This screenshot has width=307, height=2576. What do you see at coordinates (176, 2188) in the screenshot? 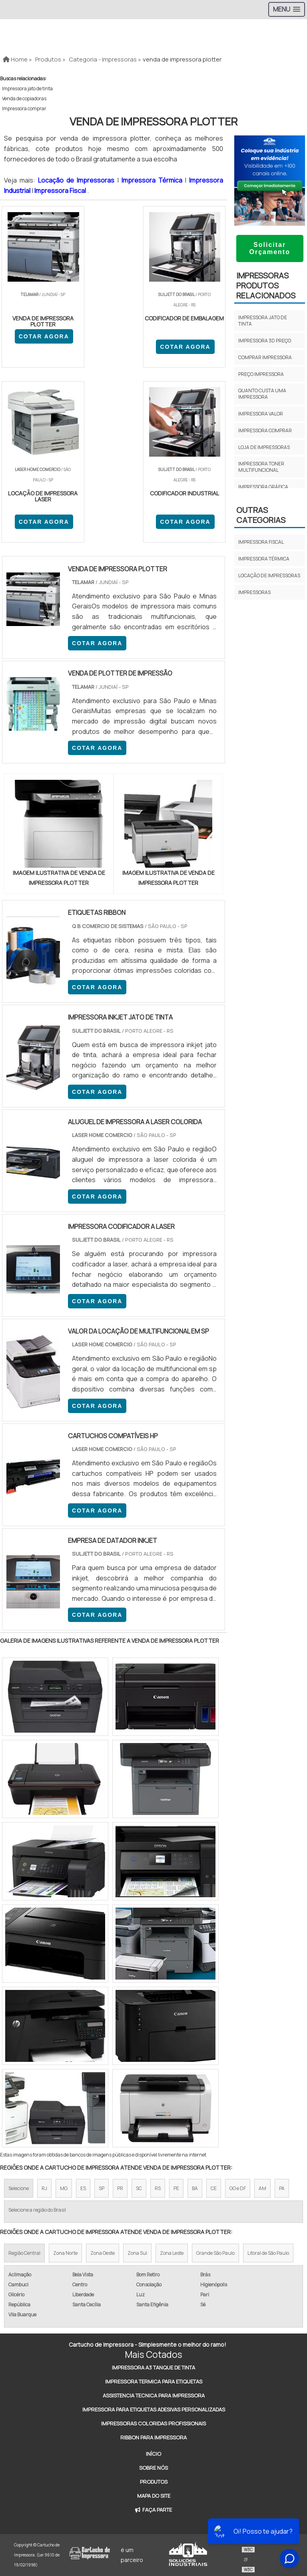
I see `PE` at bounding box center [176, 2188].